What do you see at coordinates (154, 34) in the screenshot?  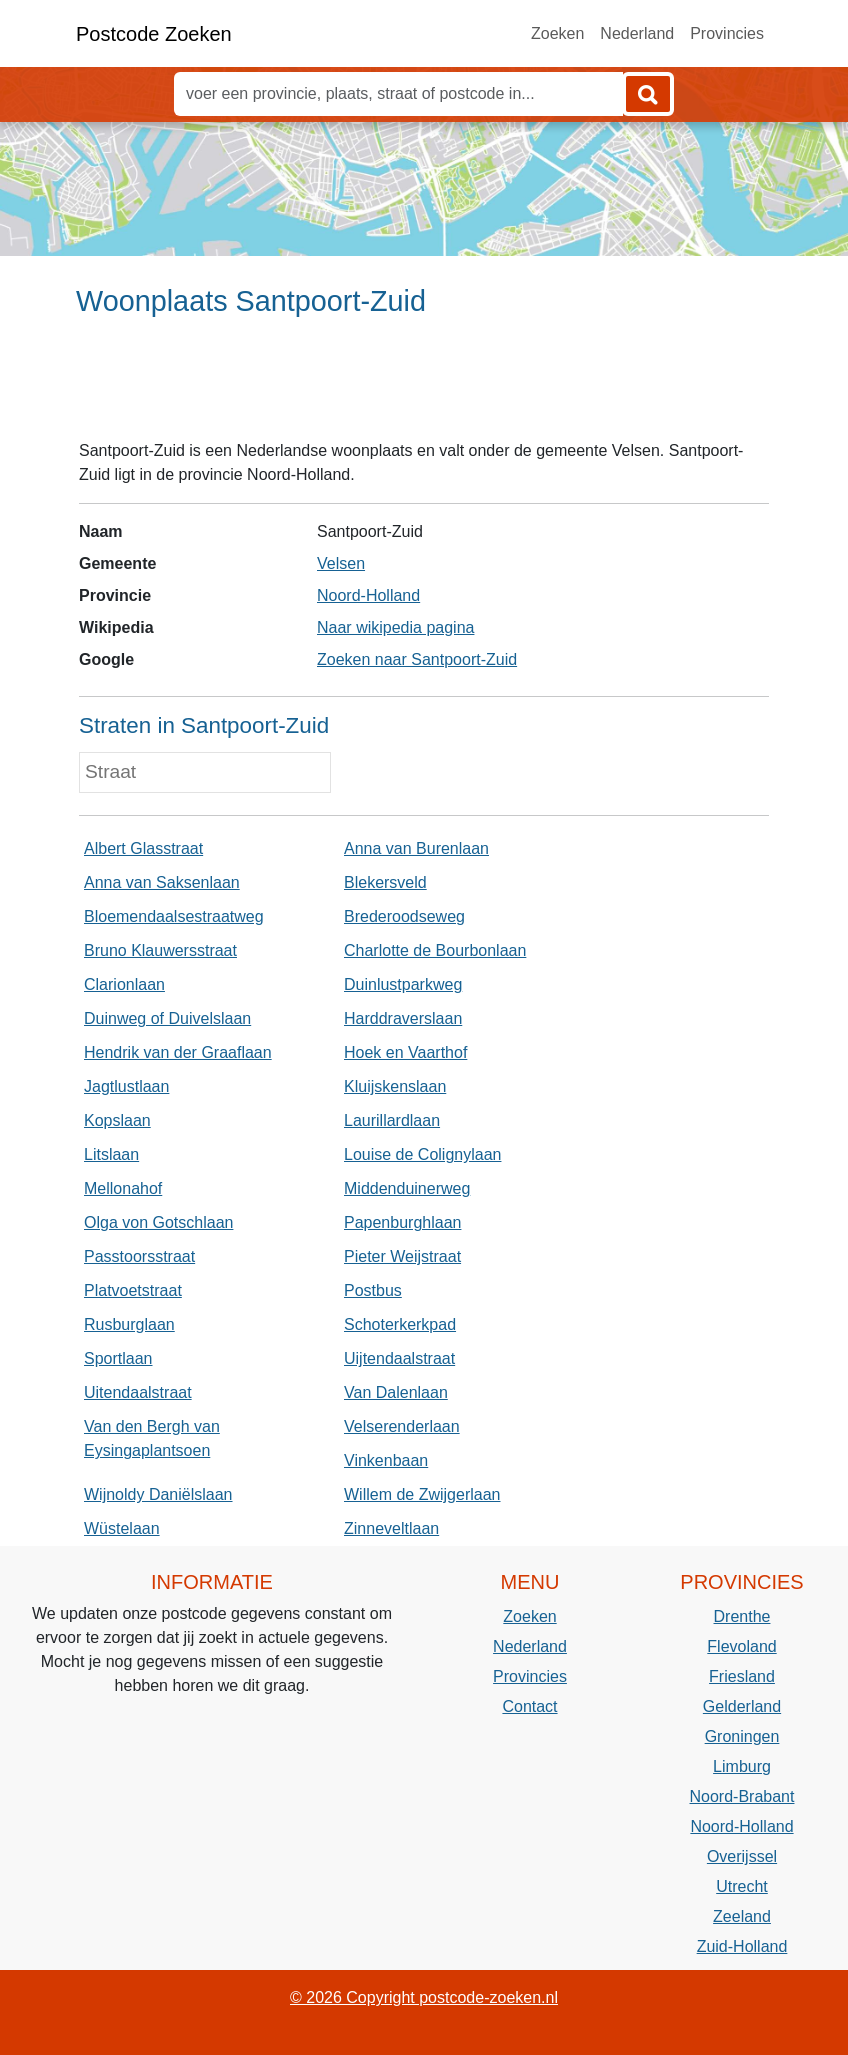 I see `Postcode Zoeken` at bounding box center [154, 34].